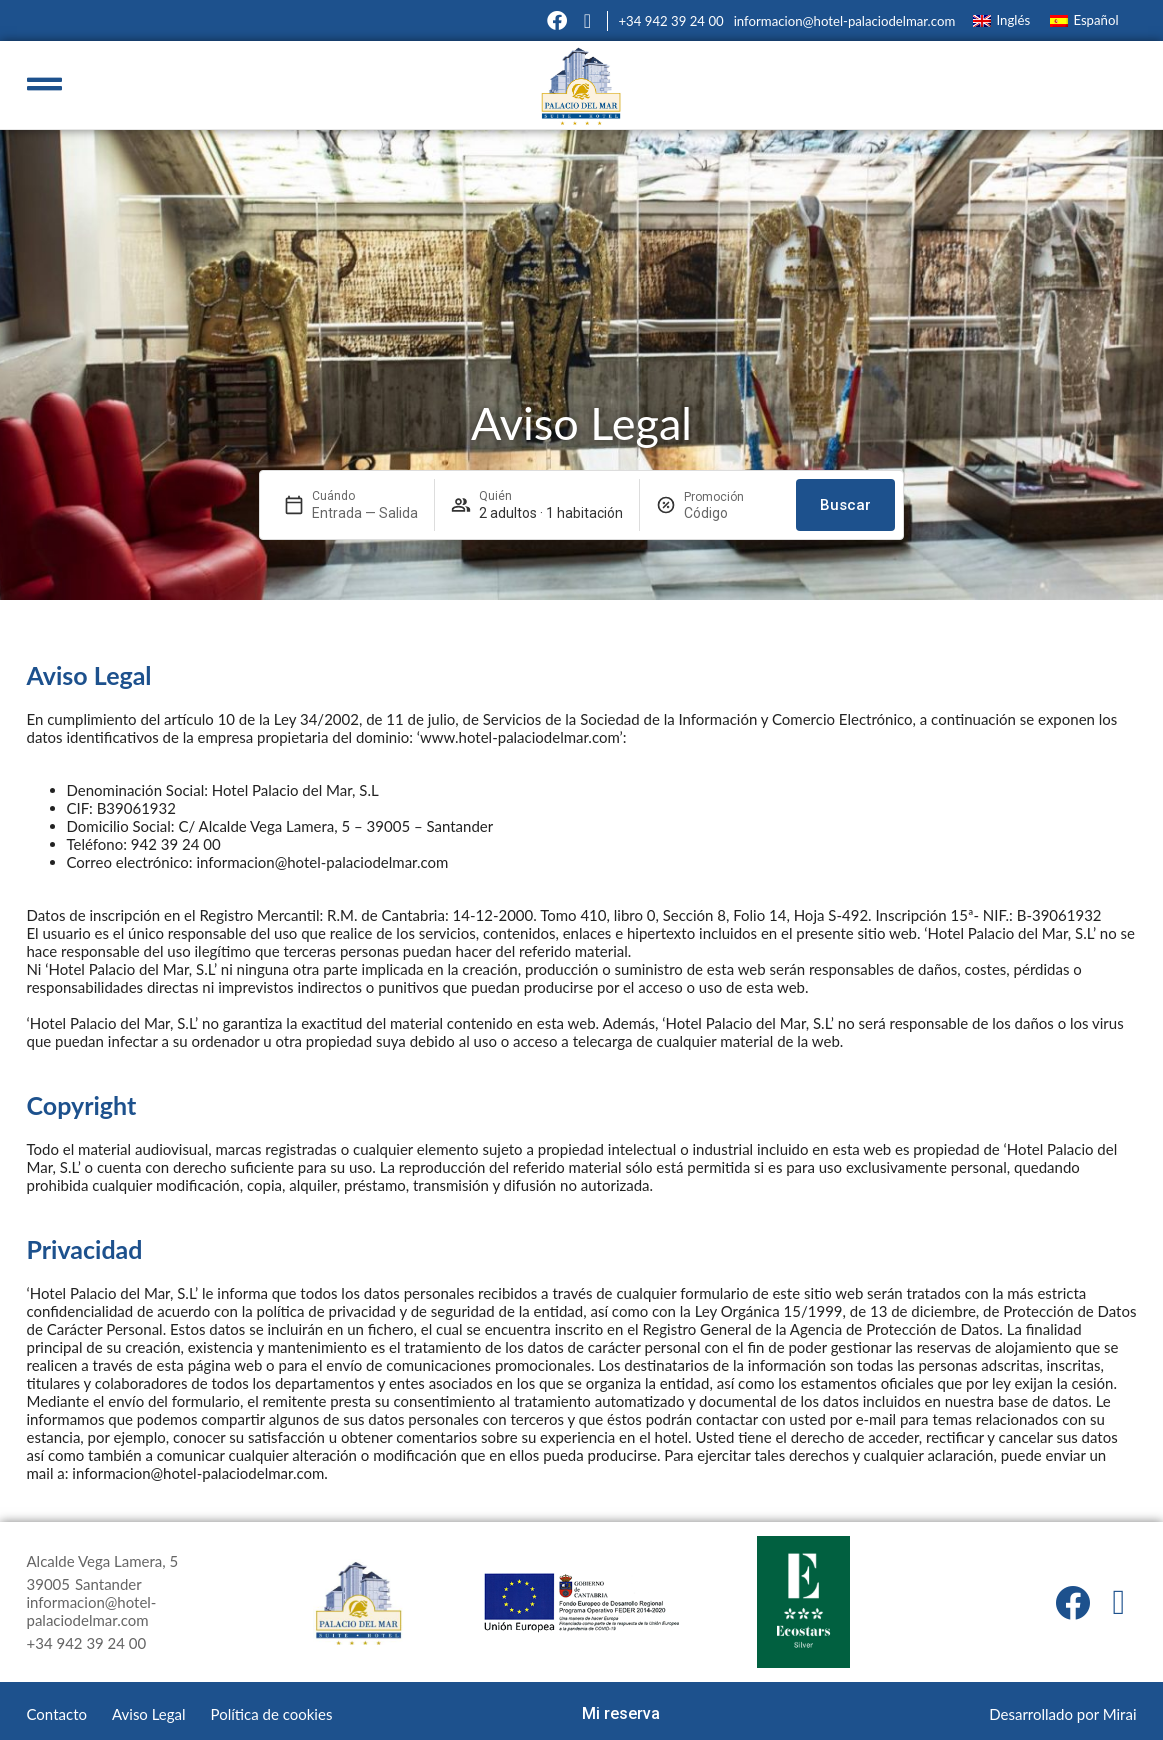 The image size is (1163, 1740). Describe the element at coordinates (845, 21) in the screenshot. I see `informacion@hotel-palaciodelmar.com` at that location.